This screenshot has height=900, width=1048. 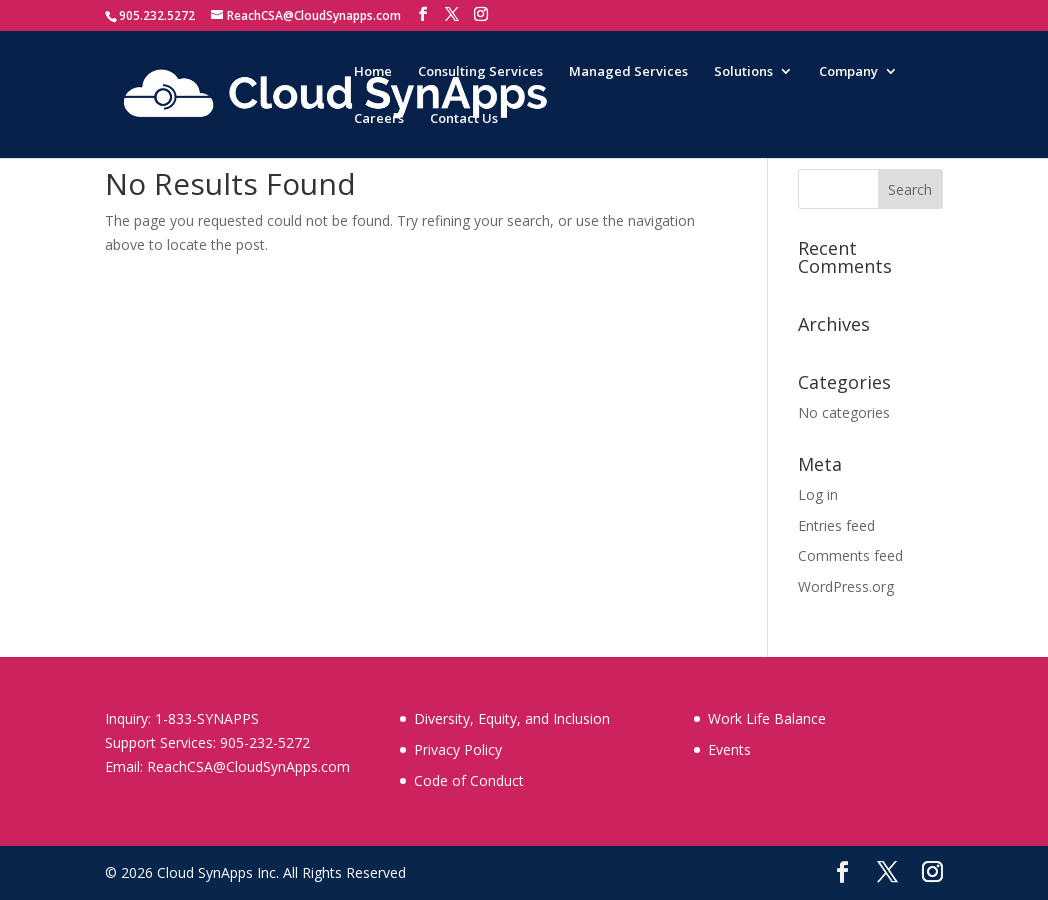 I want to click on Consulting Services, so click(x=480, y=72).